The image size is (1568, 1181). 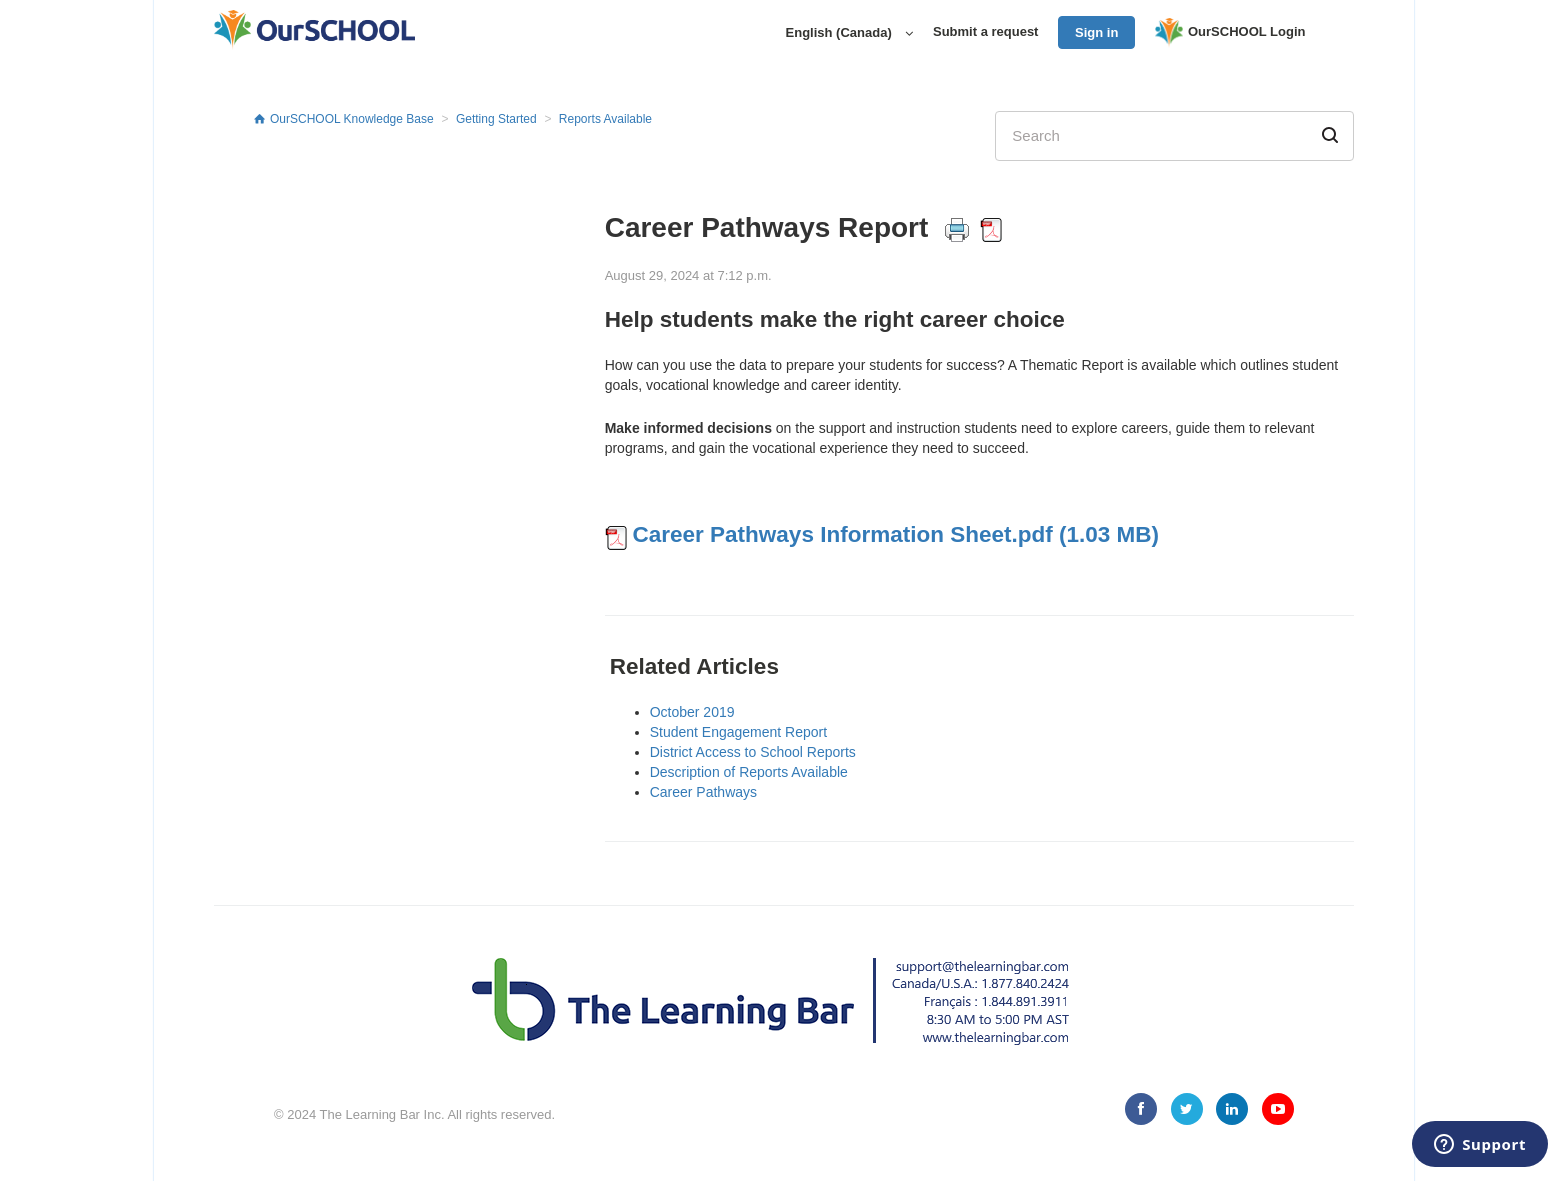 What do you see at coordinates (496, 119) in the screenshot?
I see `Getting Started` at bounding box center [496, 119].